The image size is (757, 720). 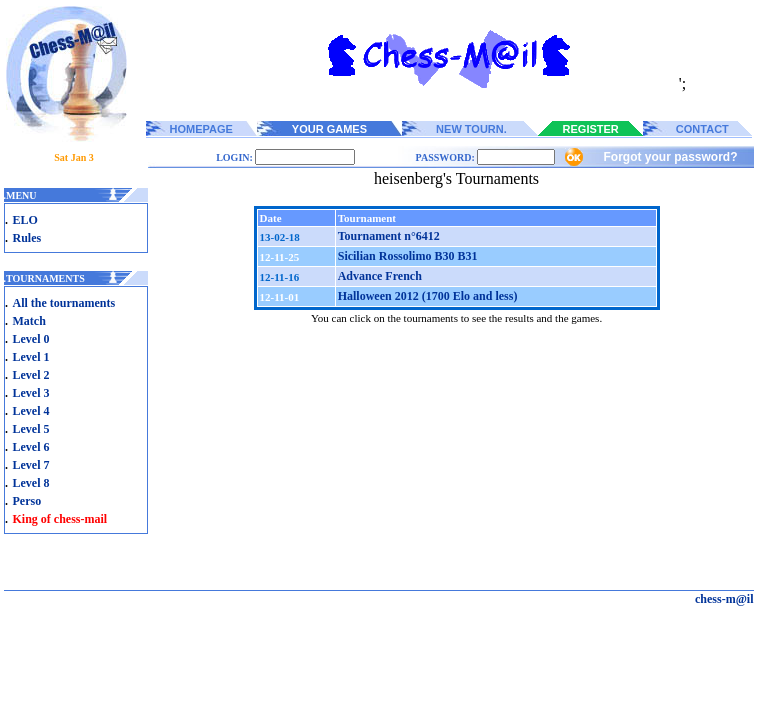 What do you see at coordinates (31, 411) in the screenshot?
I see `Level 4` at bounding box center [31, 411].